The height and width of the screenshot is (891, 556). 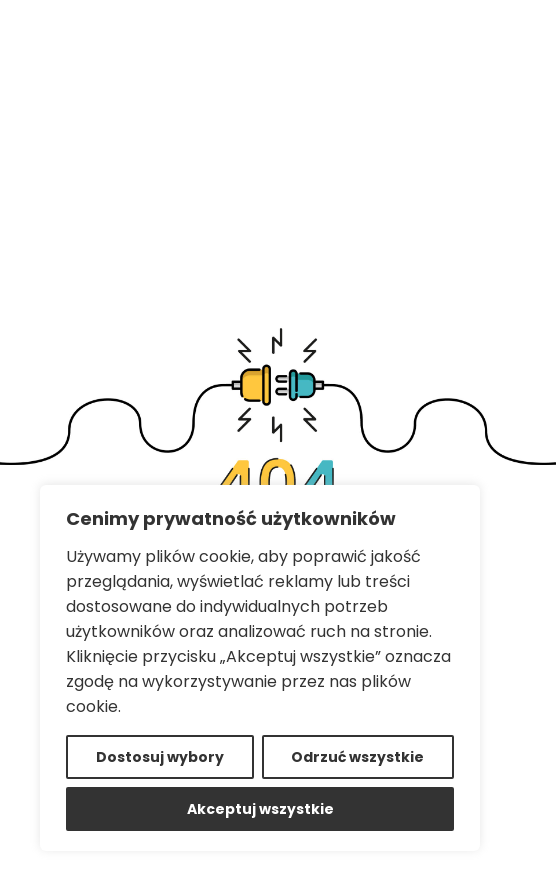 What do you see at coordinates (260, 809) in the screenshot?
I see `Akceptuj wszystkie` at bounding box center [260, 809].